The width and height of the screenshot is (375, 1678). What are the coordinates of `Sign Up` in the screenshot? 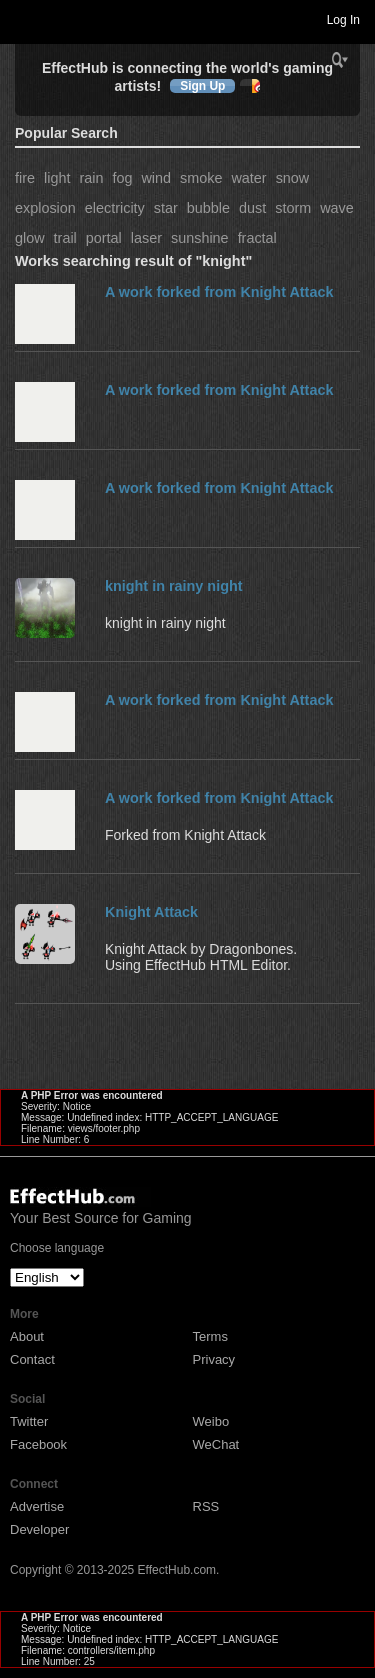 It's located at (202, 86).